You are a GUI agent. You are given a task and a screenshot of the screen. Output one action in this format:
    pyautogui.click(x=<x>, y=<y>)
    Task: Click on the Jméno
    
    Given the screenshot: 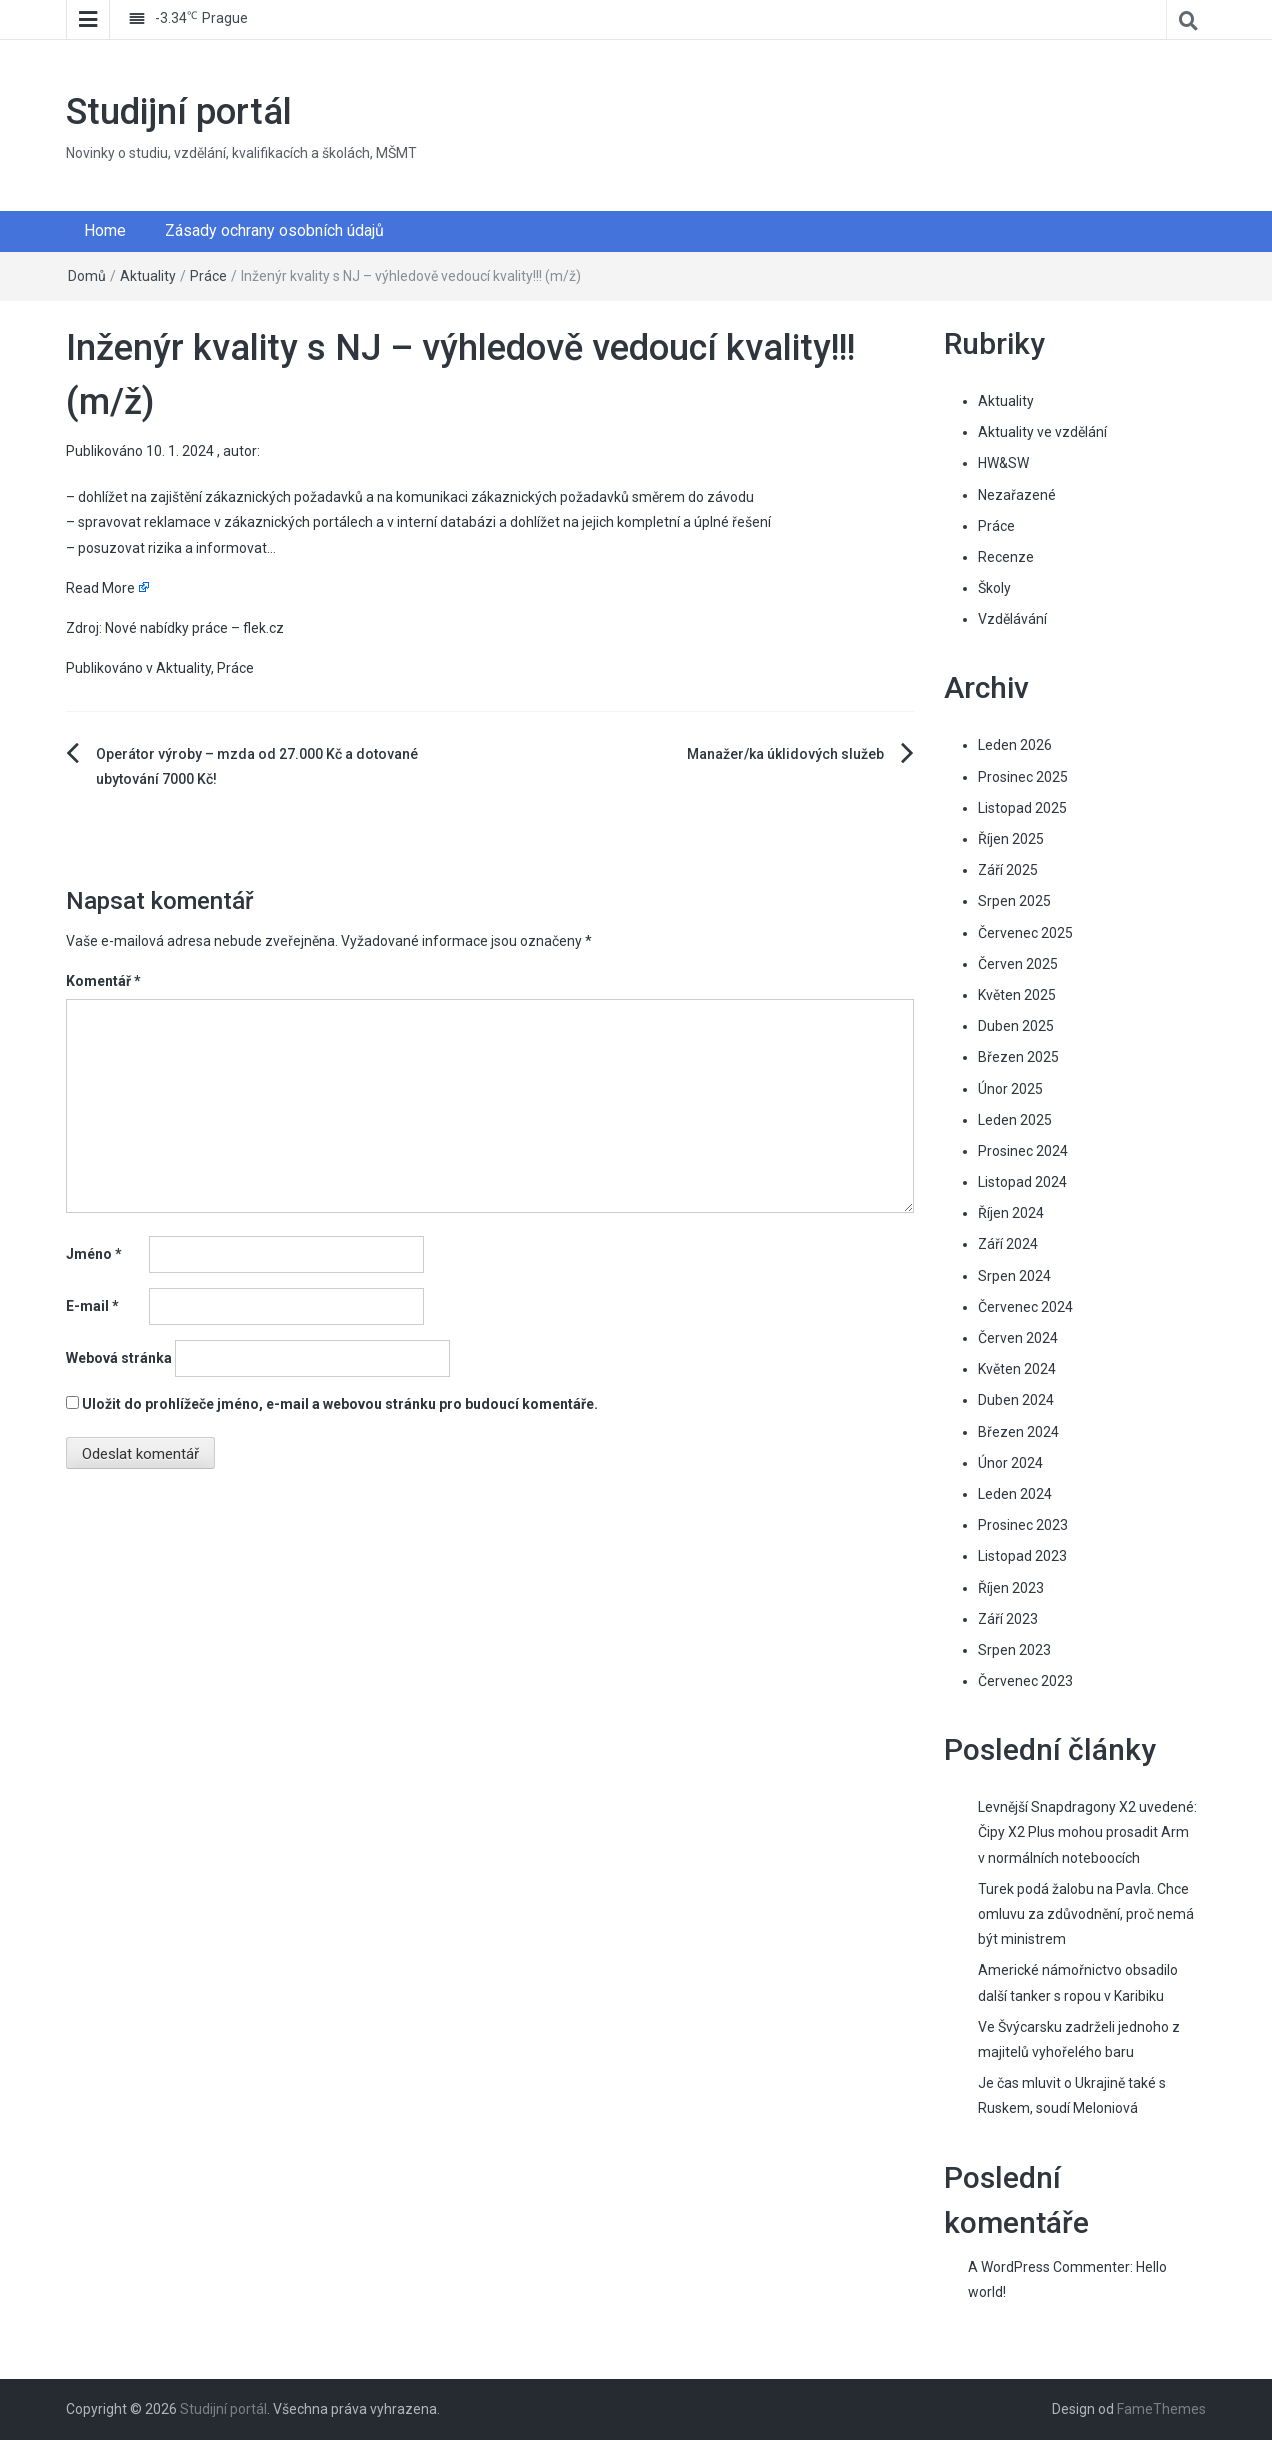 What is the action you would take?
    pyautogui.click(x=94, y=1254)
    